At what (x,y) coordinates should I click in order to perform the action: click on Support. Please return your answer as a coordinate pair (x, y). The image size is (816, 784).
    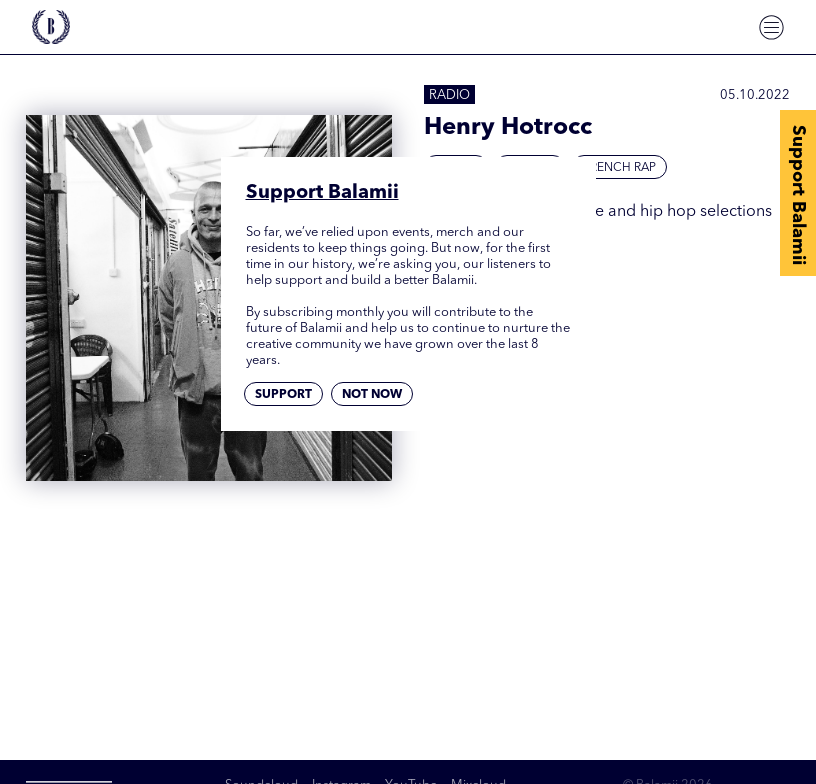
    Looking at the image, I should click on (283, 395).